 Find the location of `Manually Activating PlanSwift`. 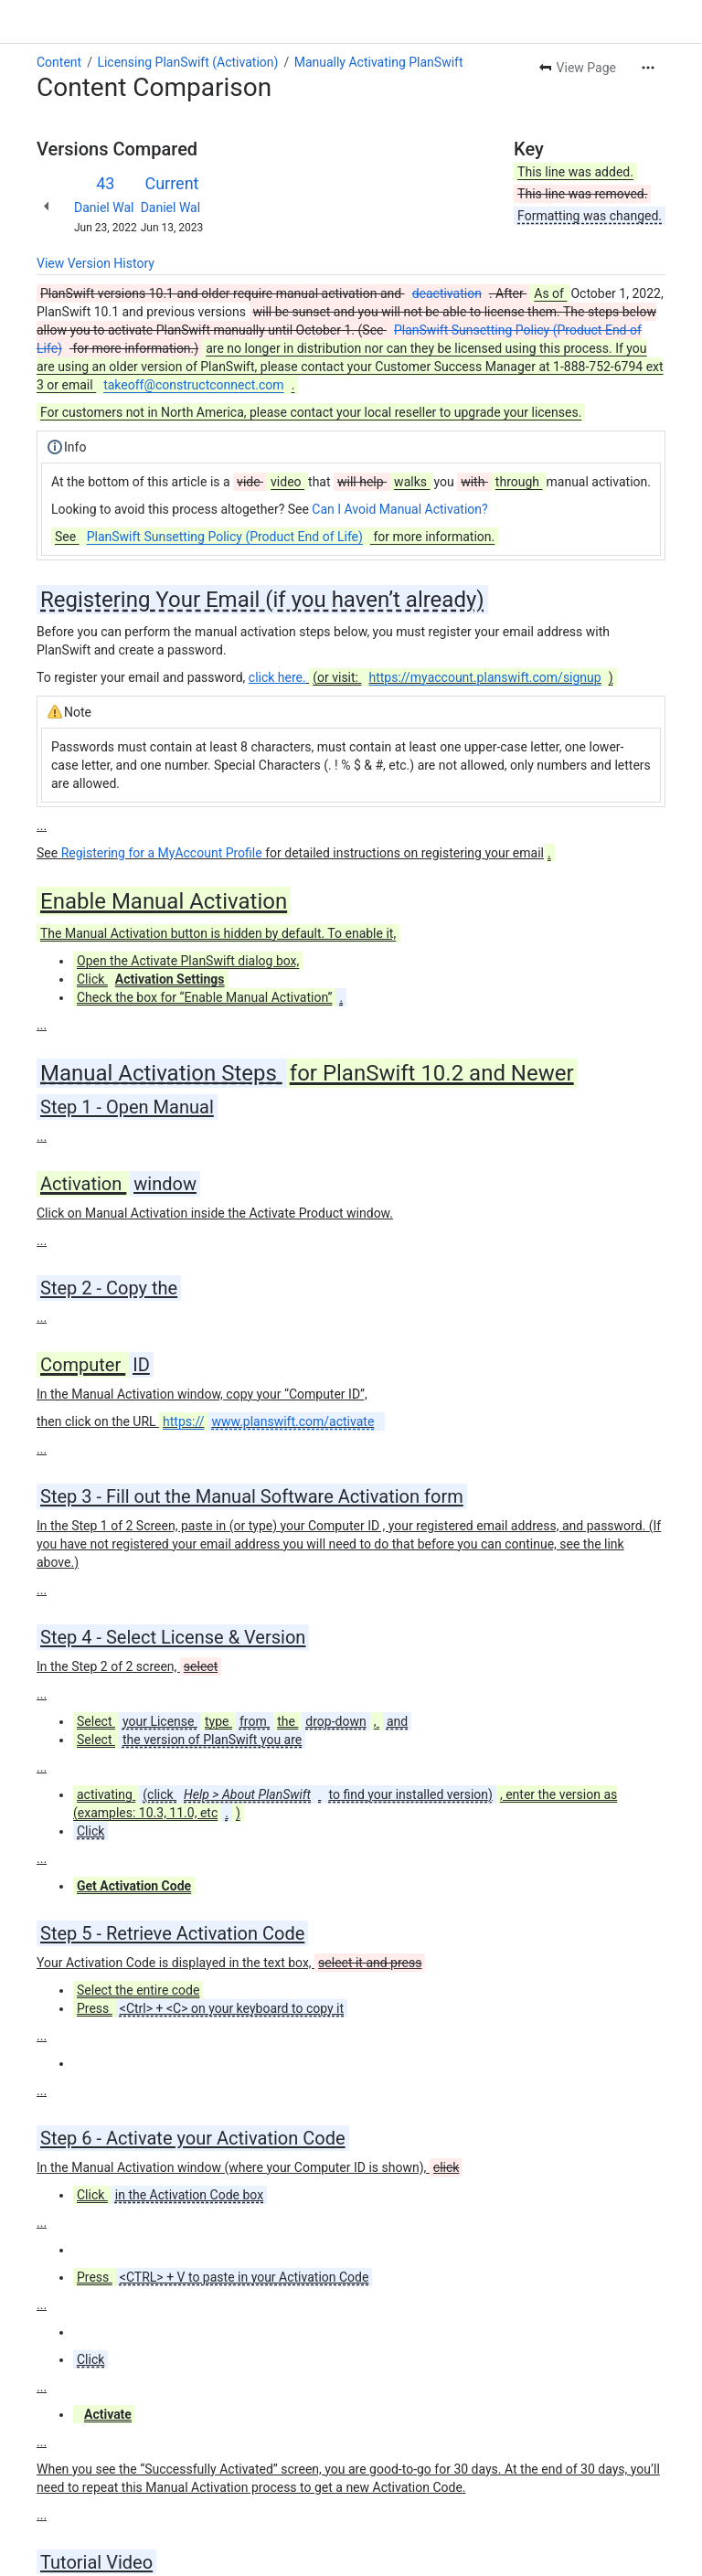

Manually Activating PlanSwift is located at coordinates (378, 62).